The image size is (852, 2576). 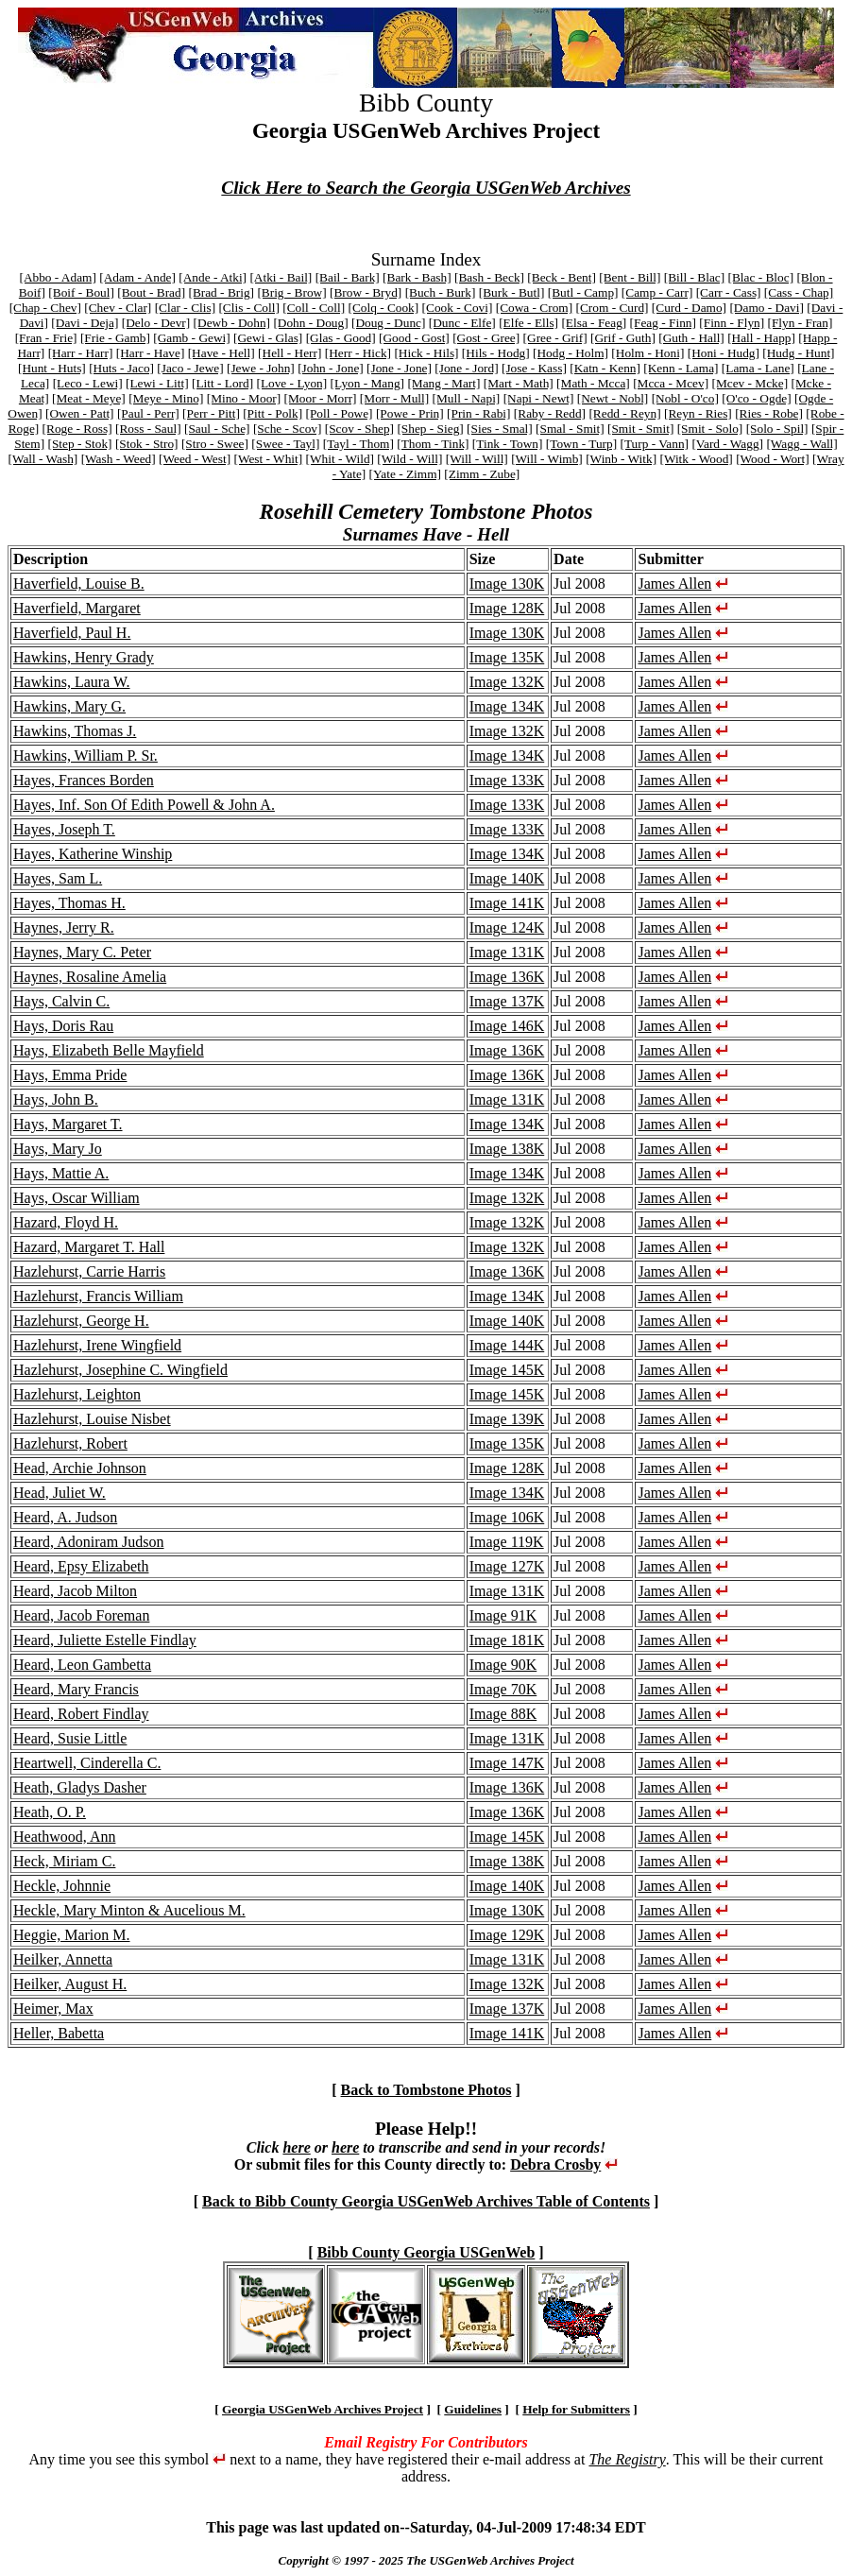 What do you see at coordinates (766, 308) in the screenshot?
I see `[Damo - Davi]` at bounding box center [766, 308].